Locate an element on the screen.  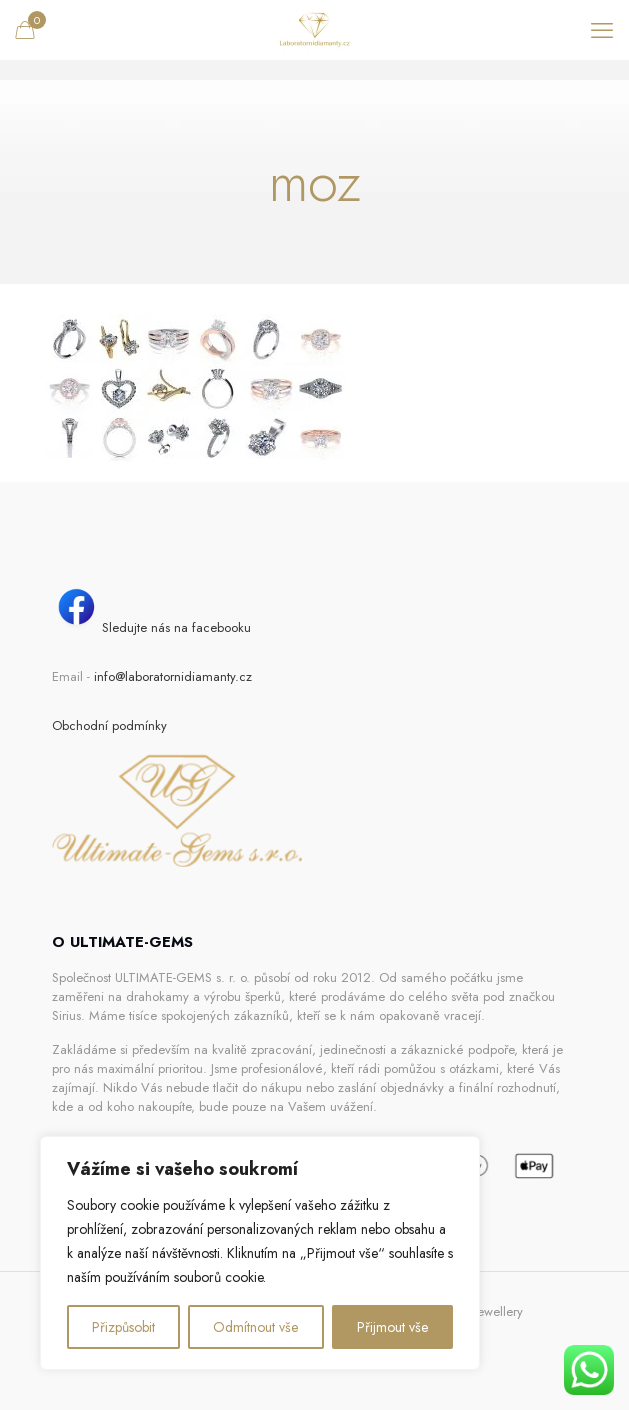
Přizpůsobit is located at coordinates (123, 1327).